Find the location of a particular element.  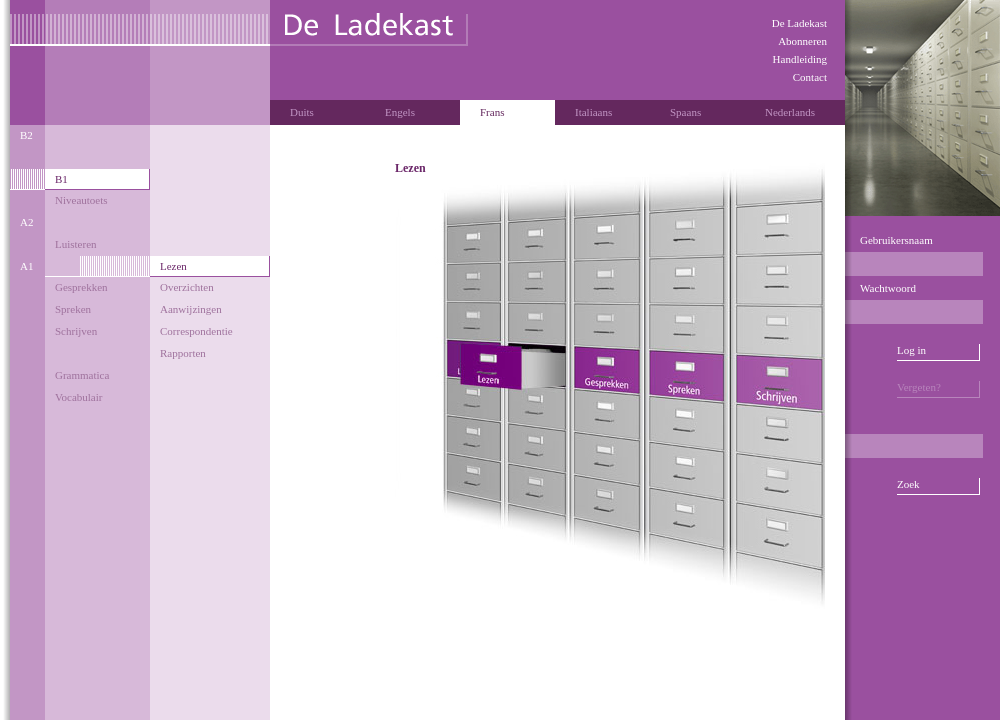

Duits is located at coordinates (302, 112).